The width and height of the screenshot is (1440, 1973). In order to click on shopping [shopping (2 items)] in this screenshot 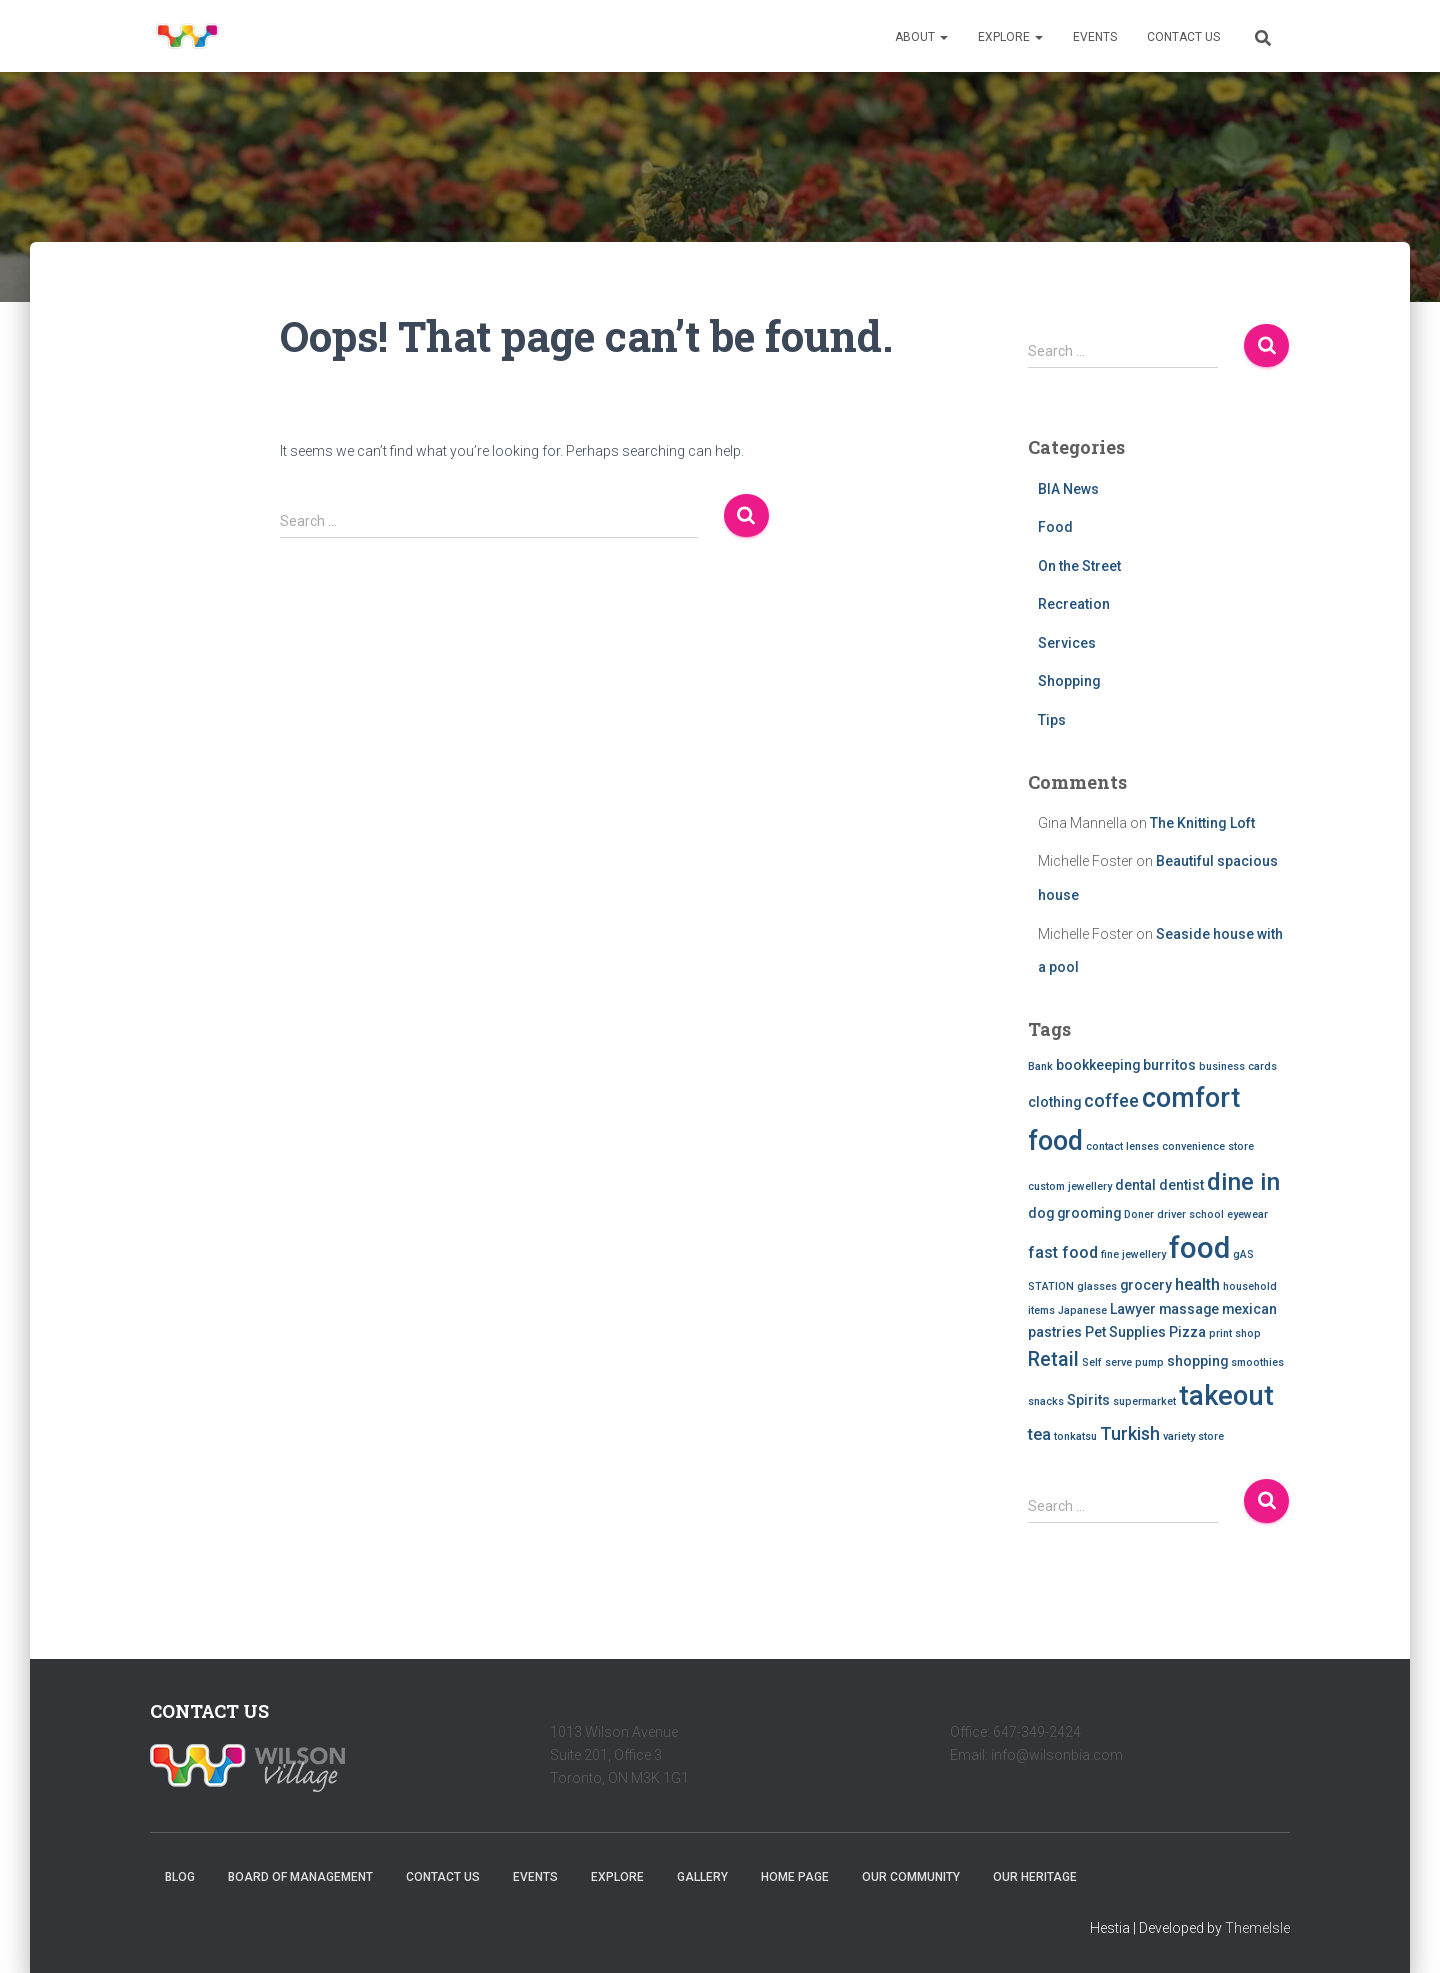, I will do `click(1197, 1361)`.